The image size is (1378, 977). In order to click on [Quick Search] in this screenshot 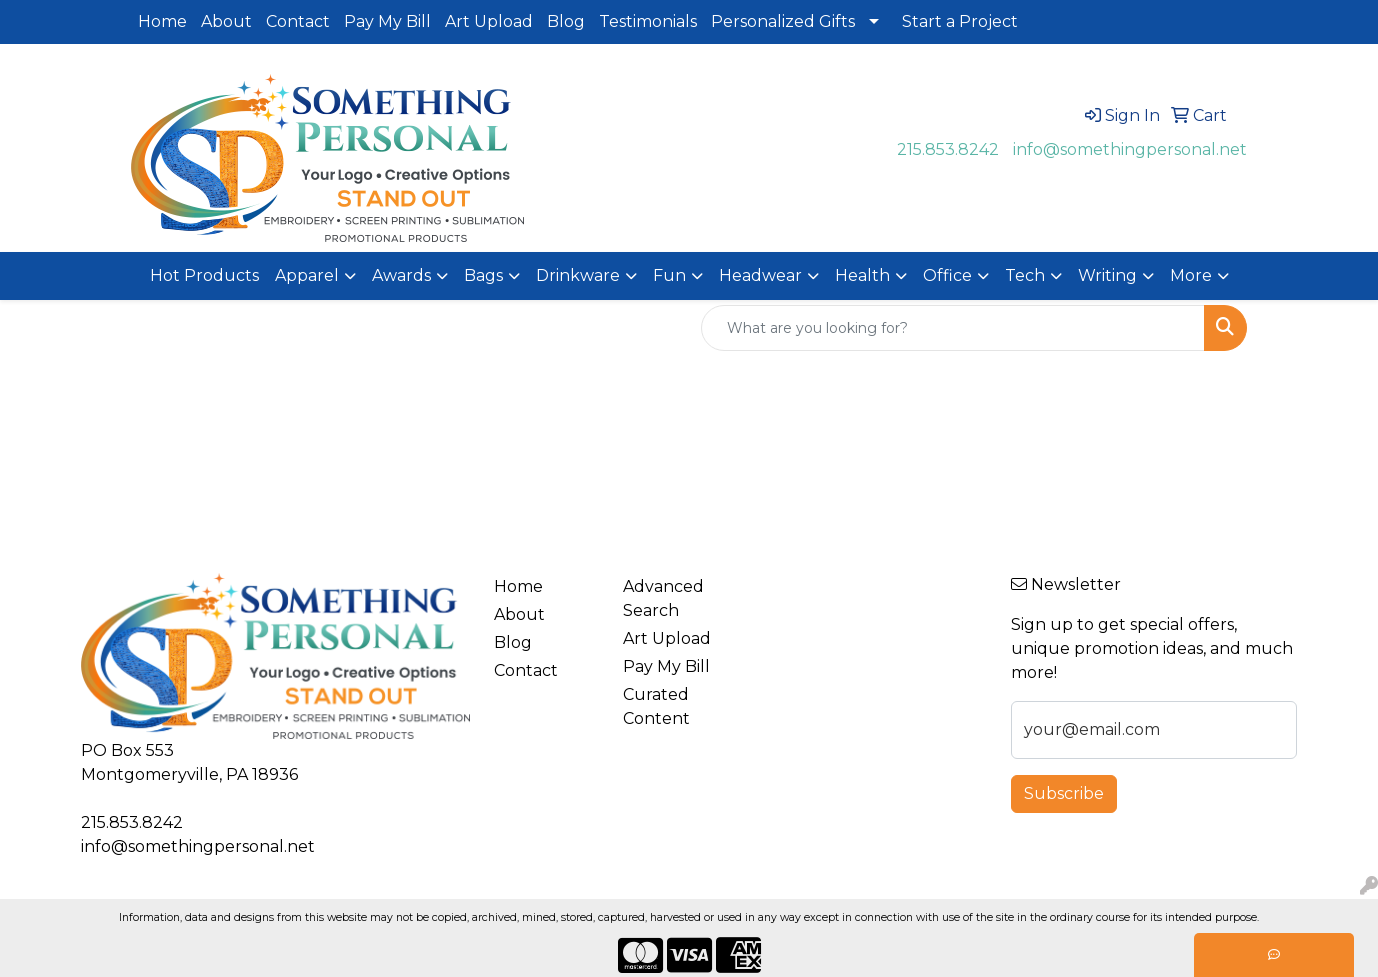, I will do `click(953, 328)`.